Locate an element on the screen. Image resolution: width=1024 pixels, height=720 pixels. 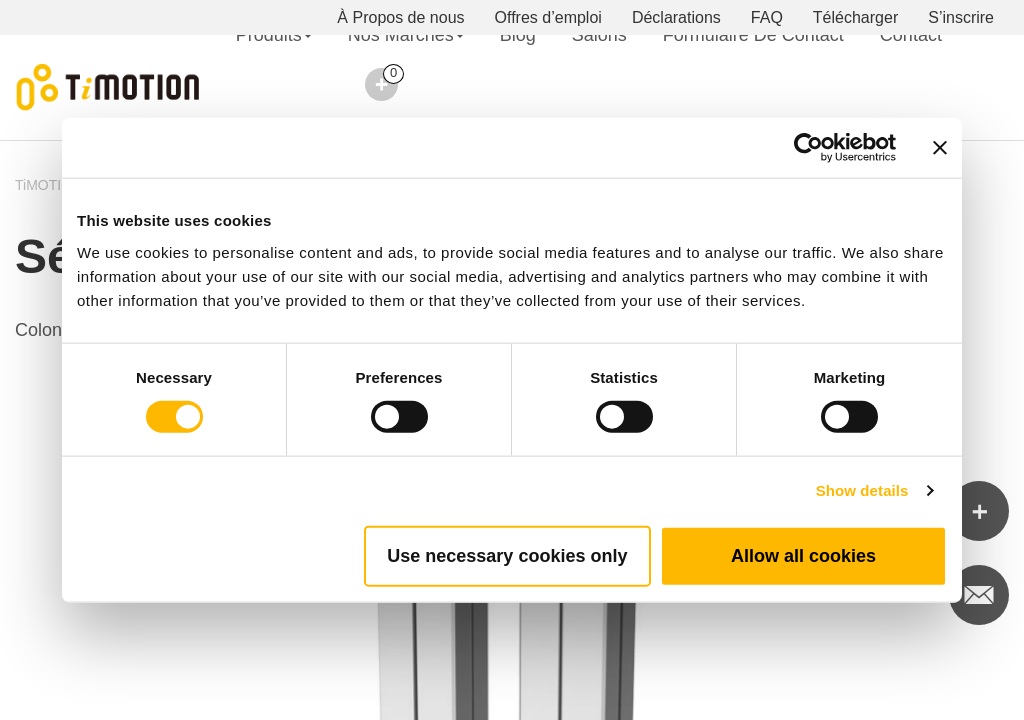
Allow all cookies is located at coordinates (803, 555).